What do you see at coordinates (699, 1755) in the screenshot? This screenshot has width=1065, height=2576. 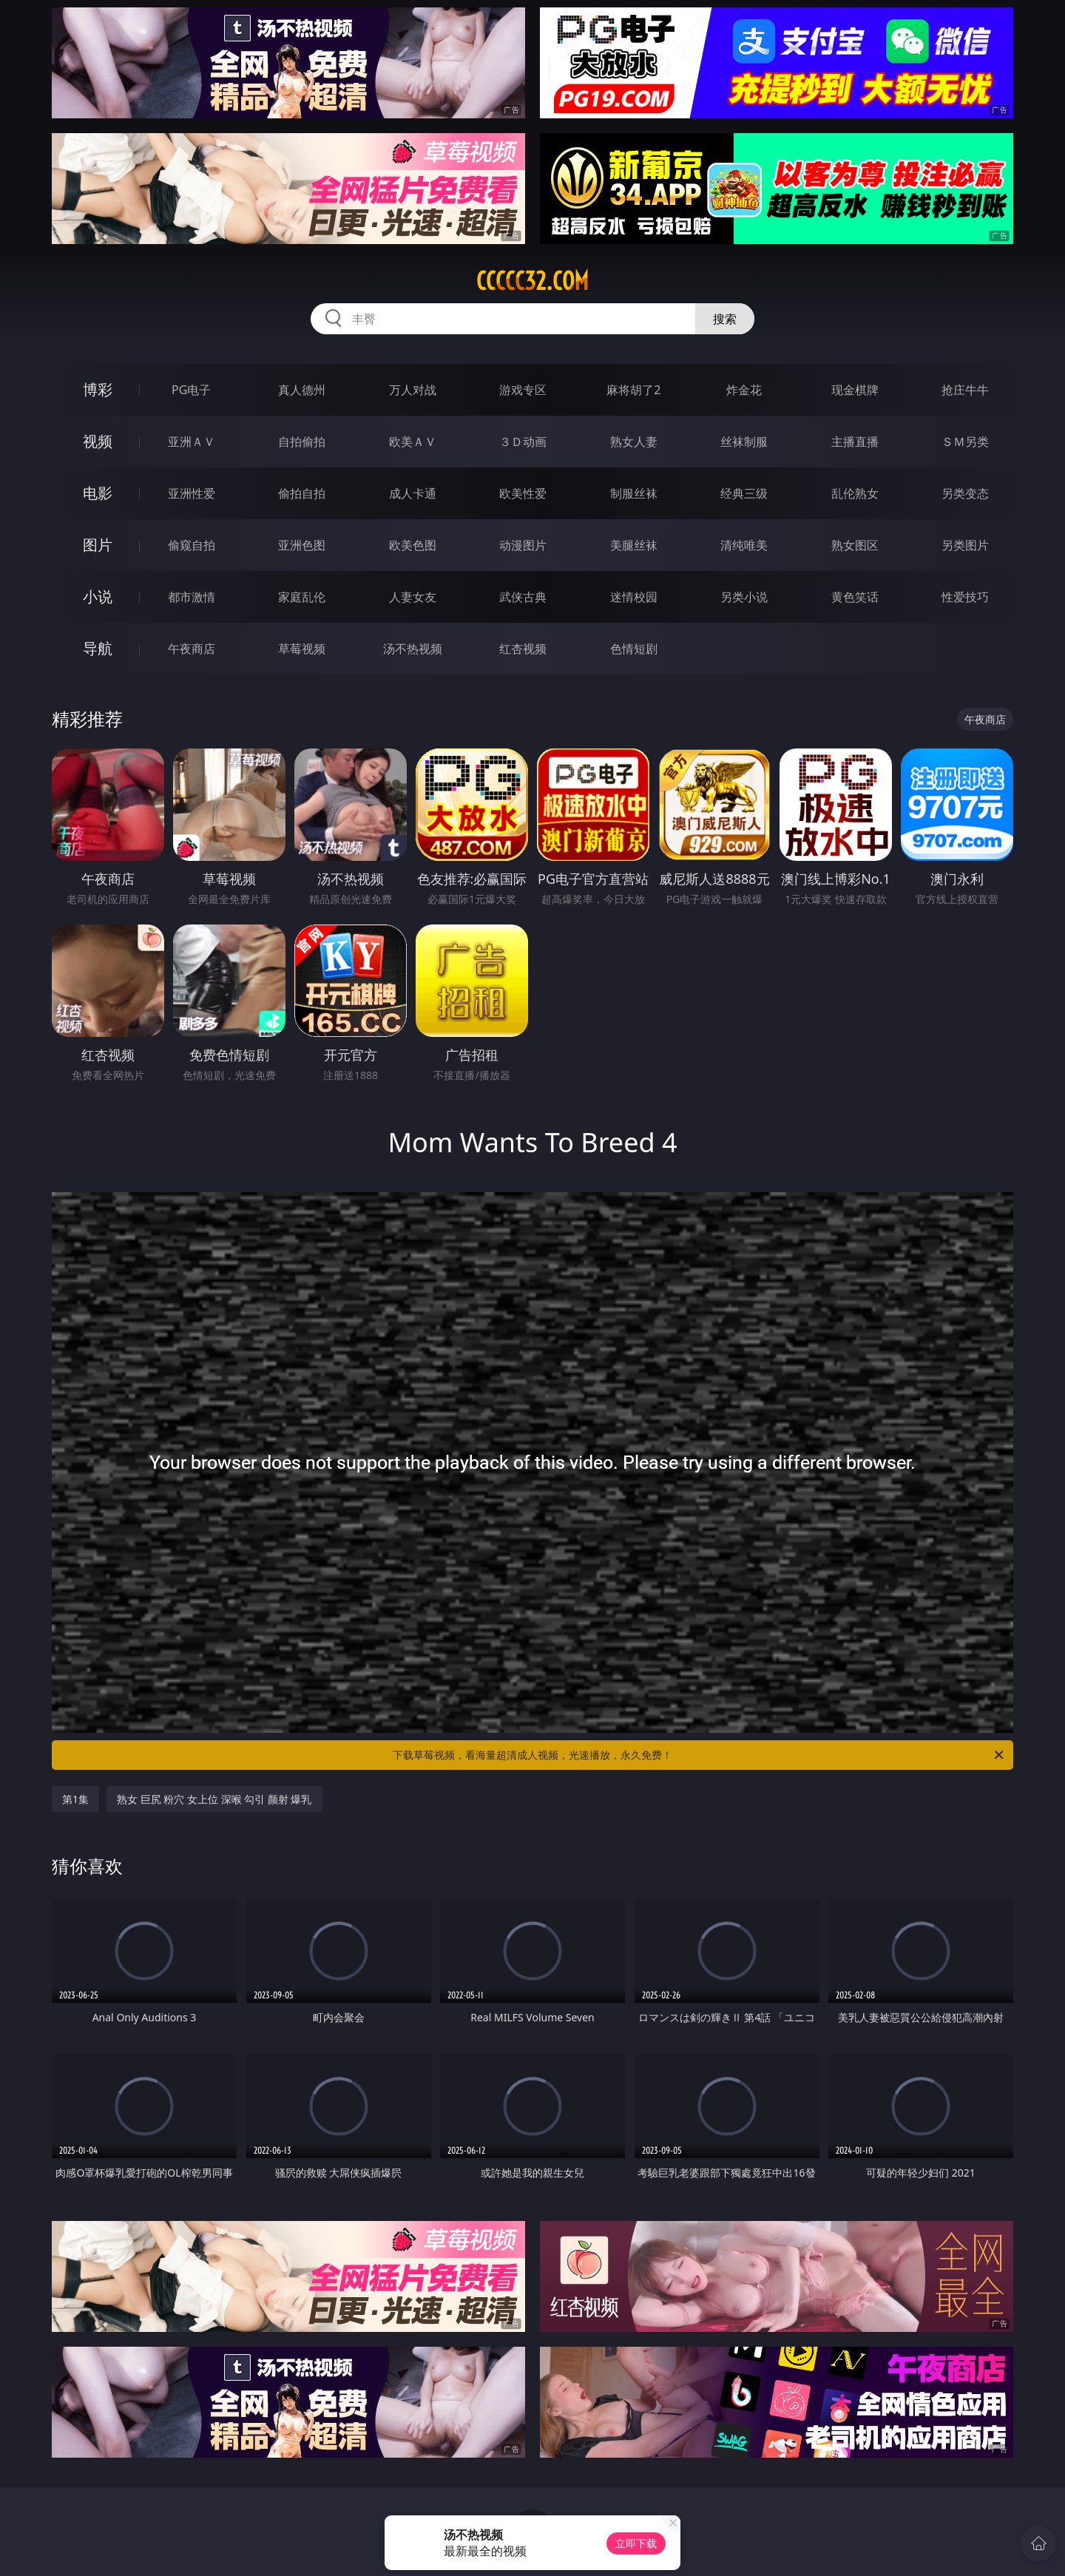 I see `下载草莓视频，看海量超清成人视频，光速播放，永久免费！` at bounding box center [699, 1755].